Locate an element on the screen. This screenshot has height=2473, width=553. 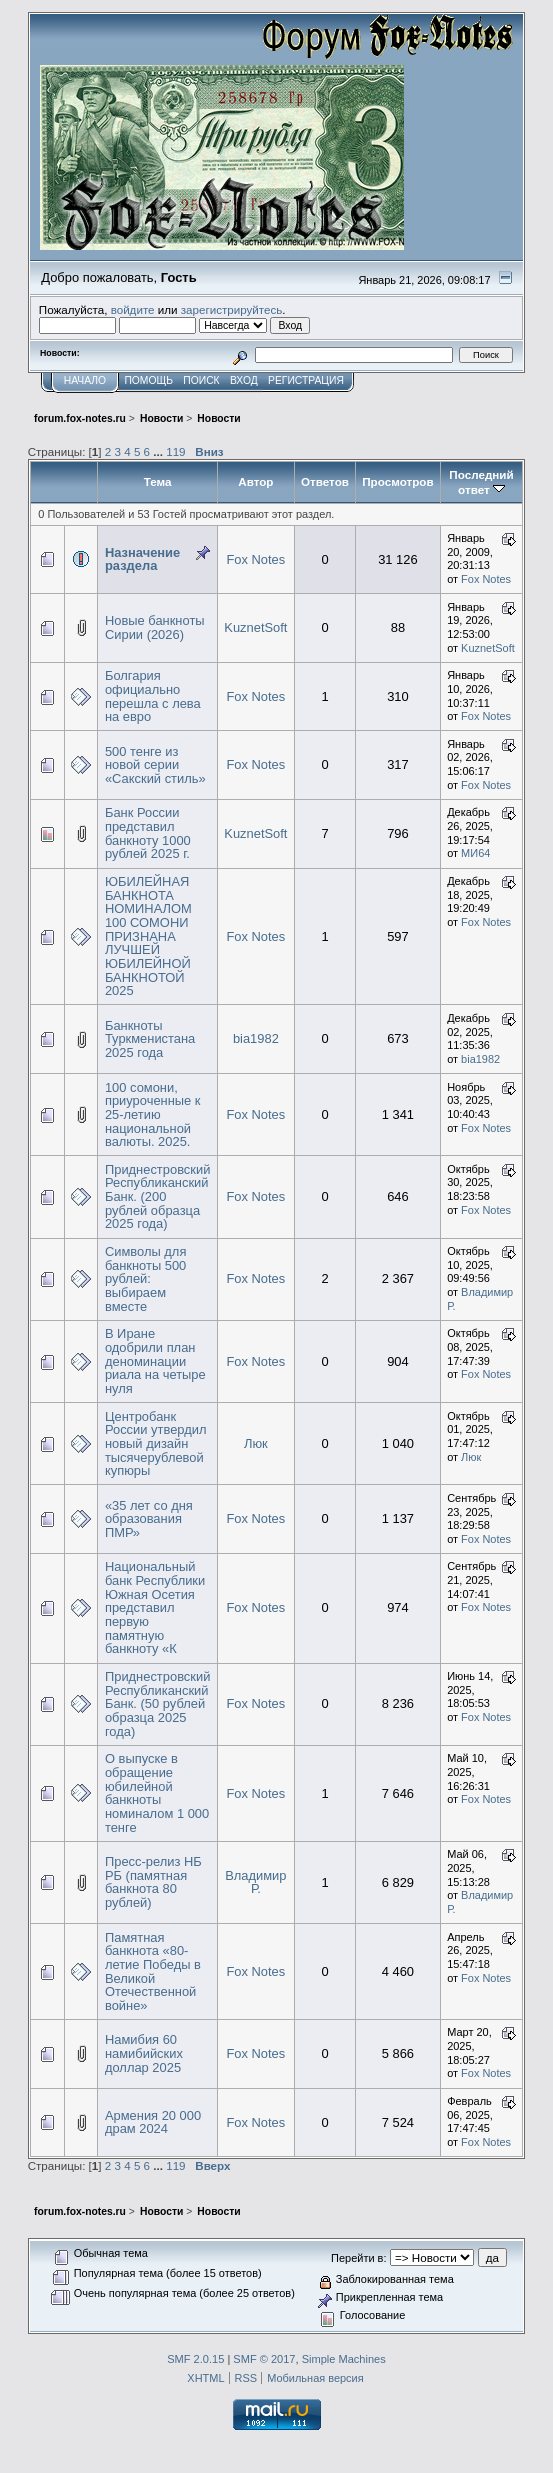
MИ64 is located at coordinates (475, 853).